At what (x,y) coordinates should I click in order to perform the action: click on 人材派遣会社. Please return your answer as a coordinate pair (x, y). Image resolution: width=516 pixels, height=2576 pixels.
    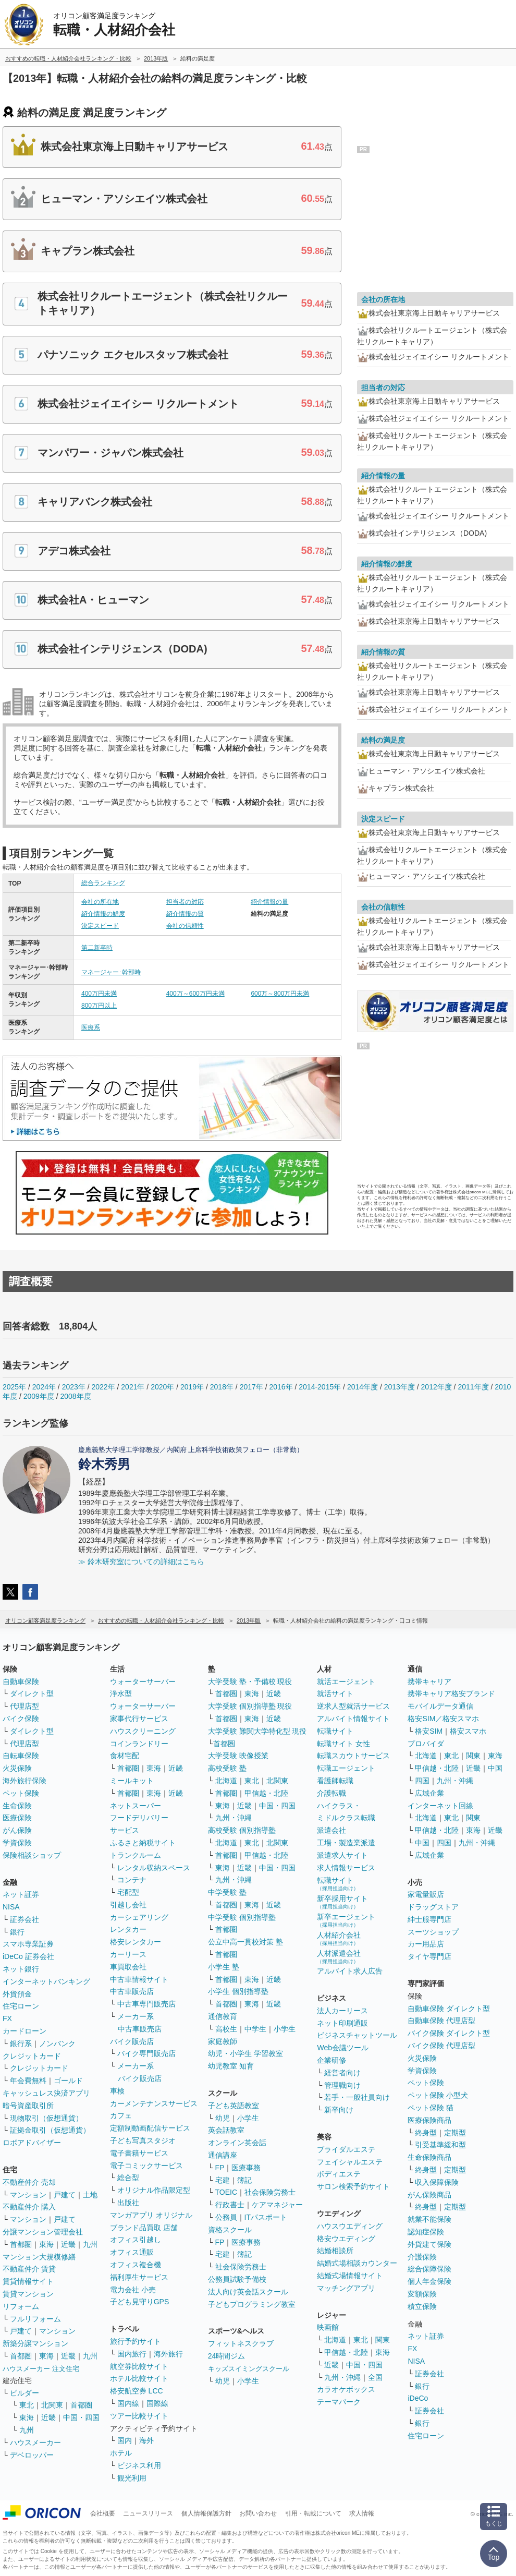
    Looking at the image, I should click on (339, 1956).